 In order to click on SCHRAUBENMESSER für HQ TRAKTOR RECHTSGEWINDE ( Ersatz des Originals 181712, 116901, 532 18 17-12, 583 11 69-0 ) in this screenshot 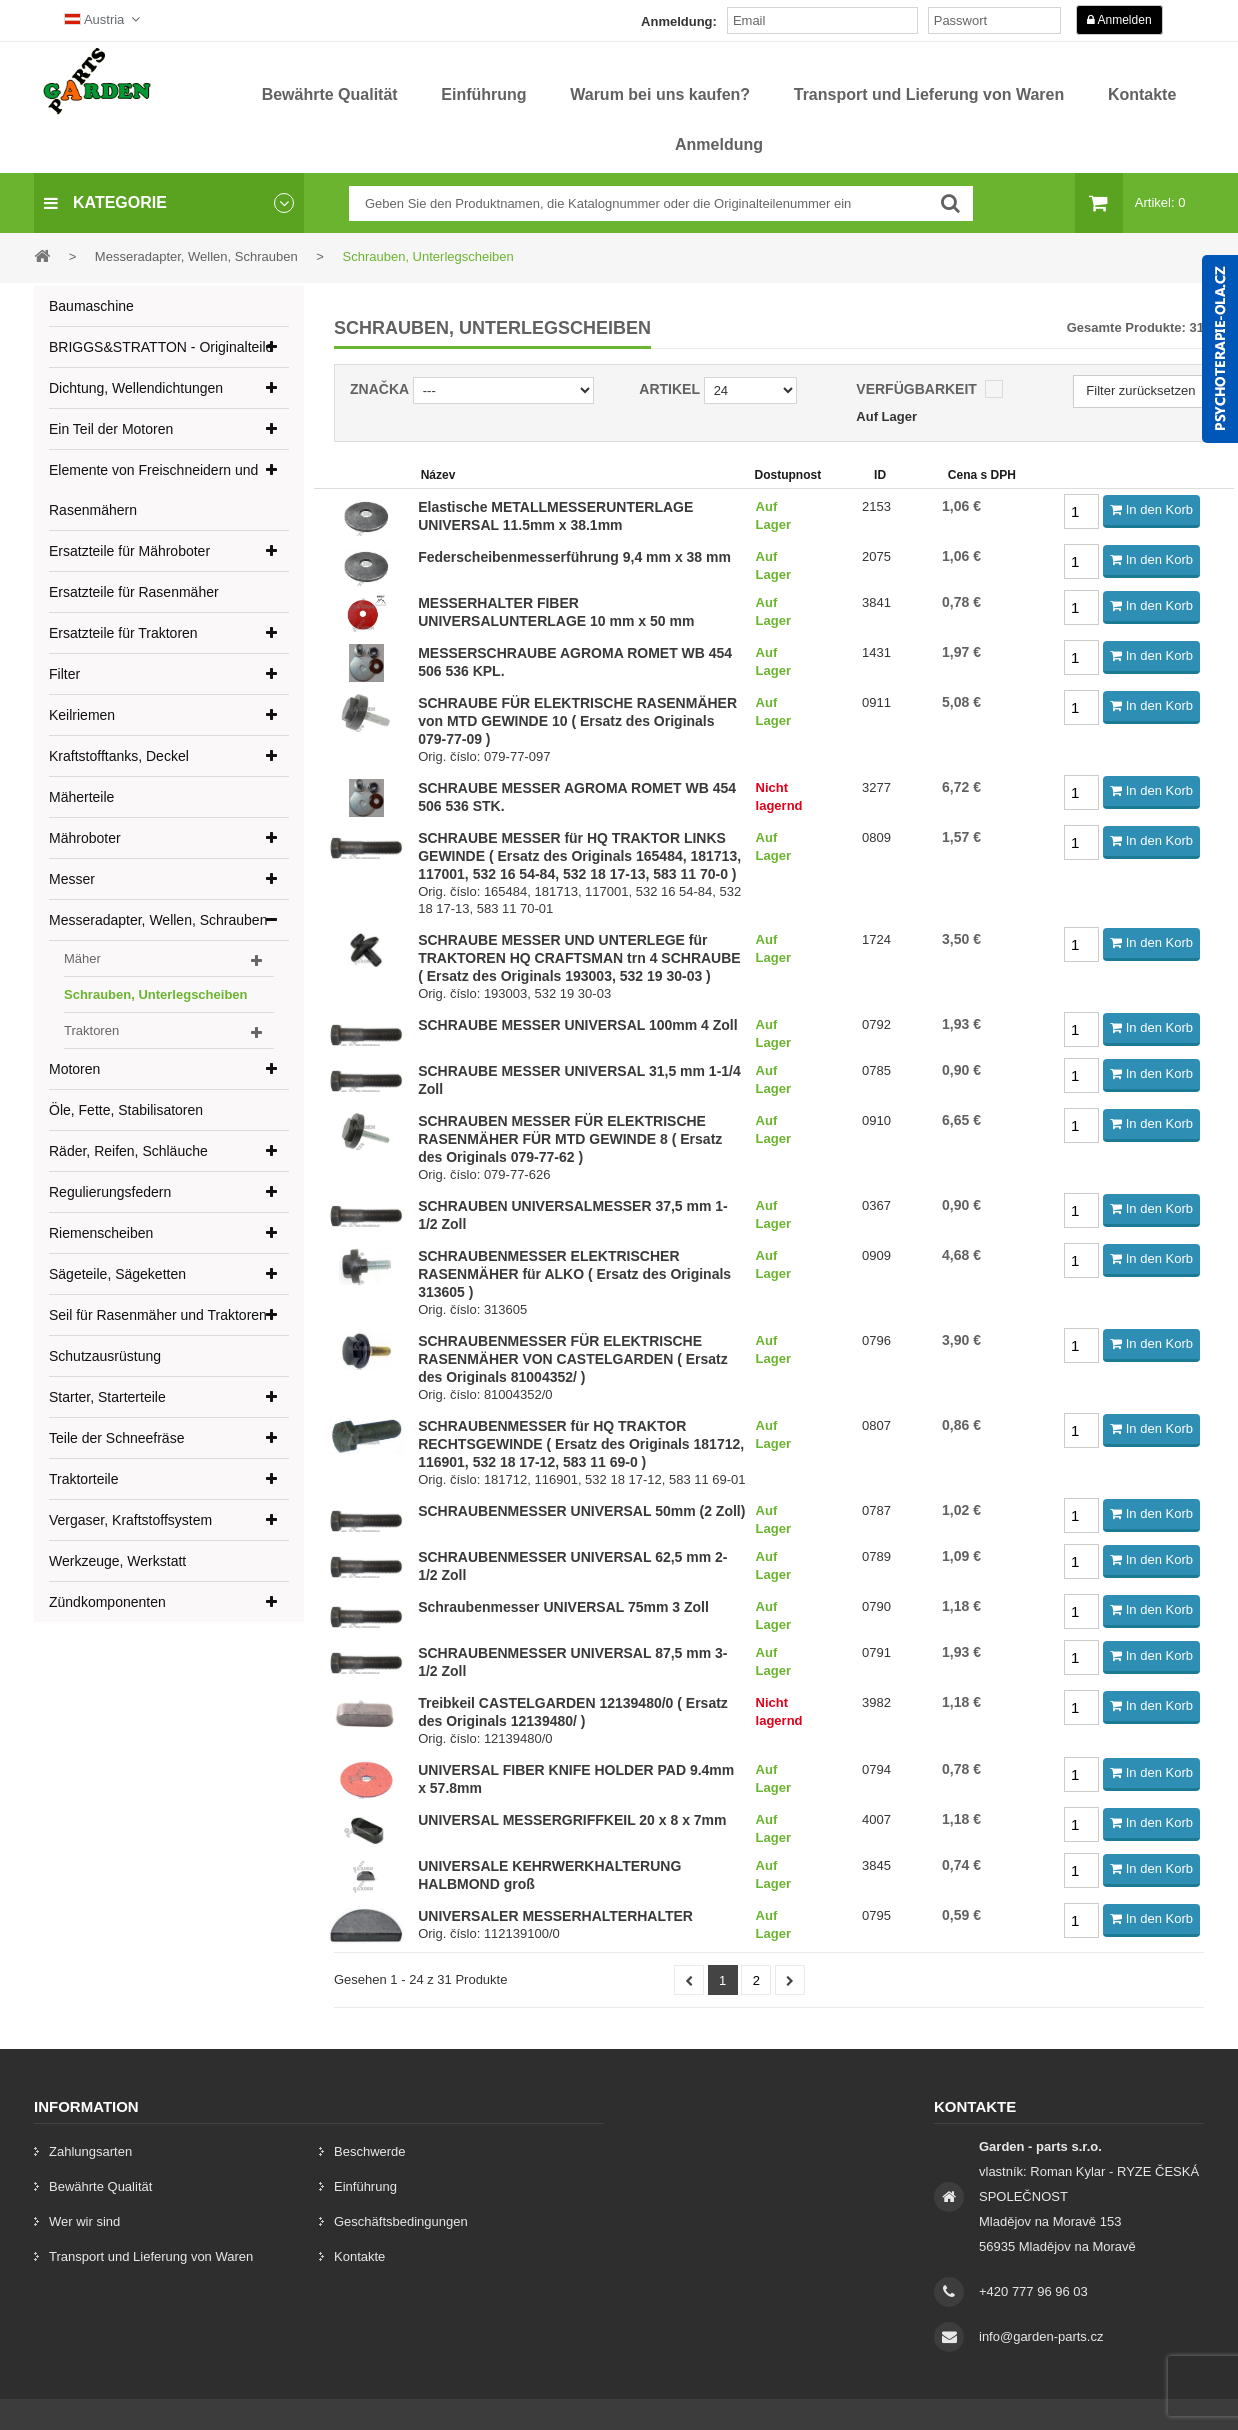, I will do `click(581, 1444)`.